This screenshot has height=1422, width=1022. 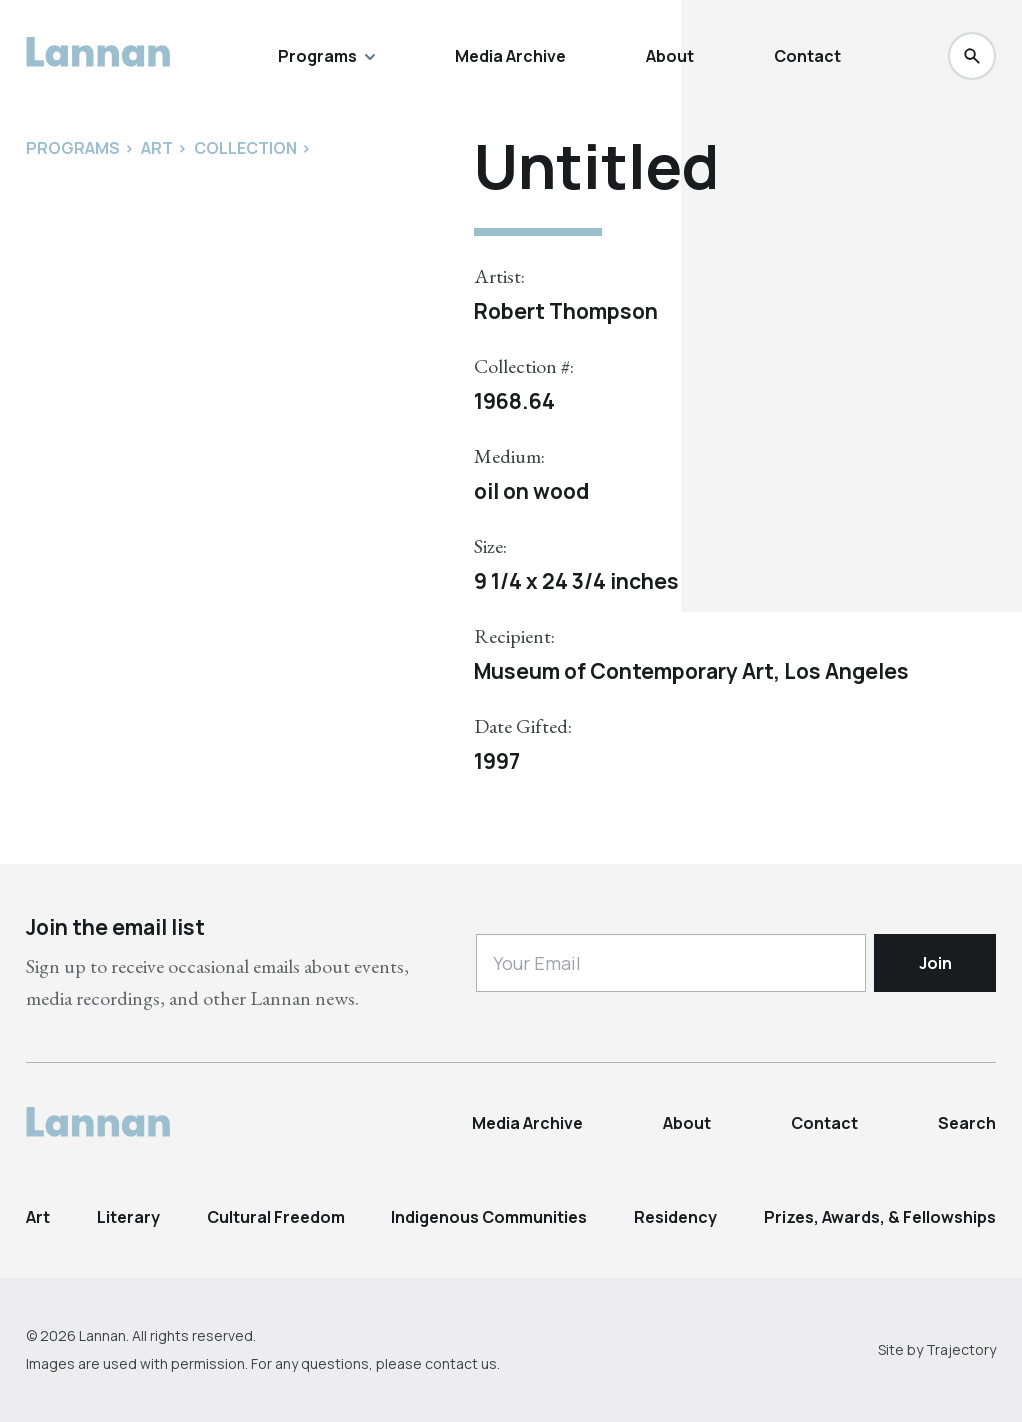 What do you see at coordinates (670, 56) in the screenshot?
I see `About` at bounding box center [670, 56].